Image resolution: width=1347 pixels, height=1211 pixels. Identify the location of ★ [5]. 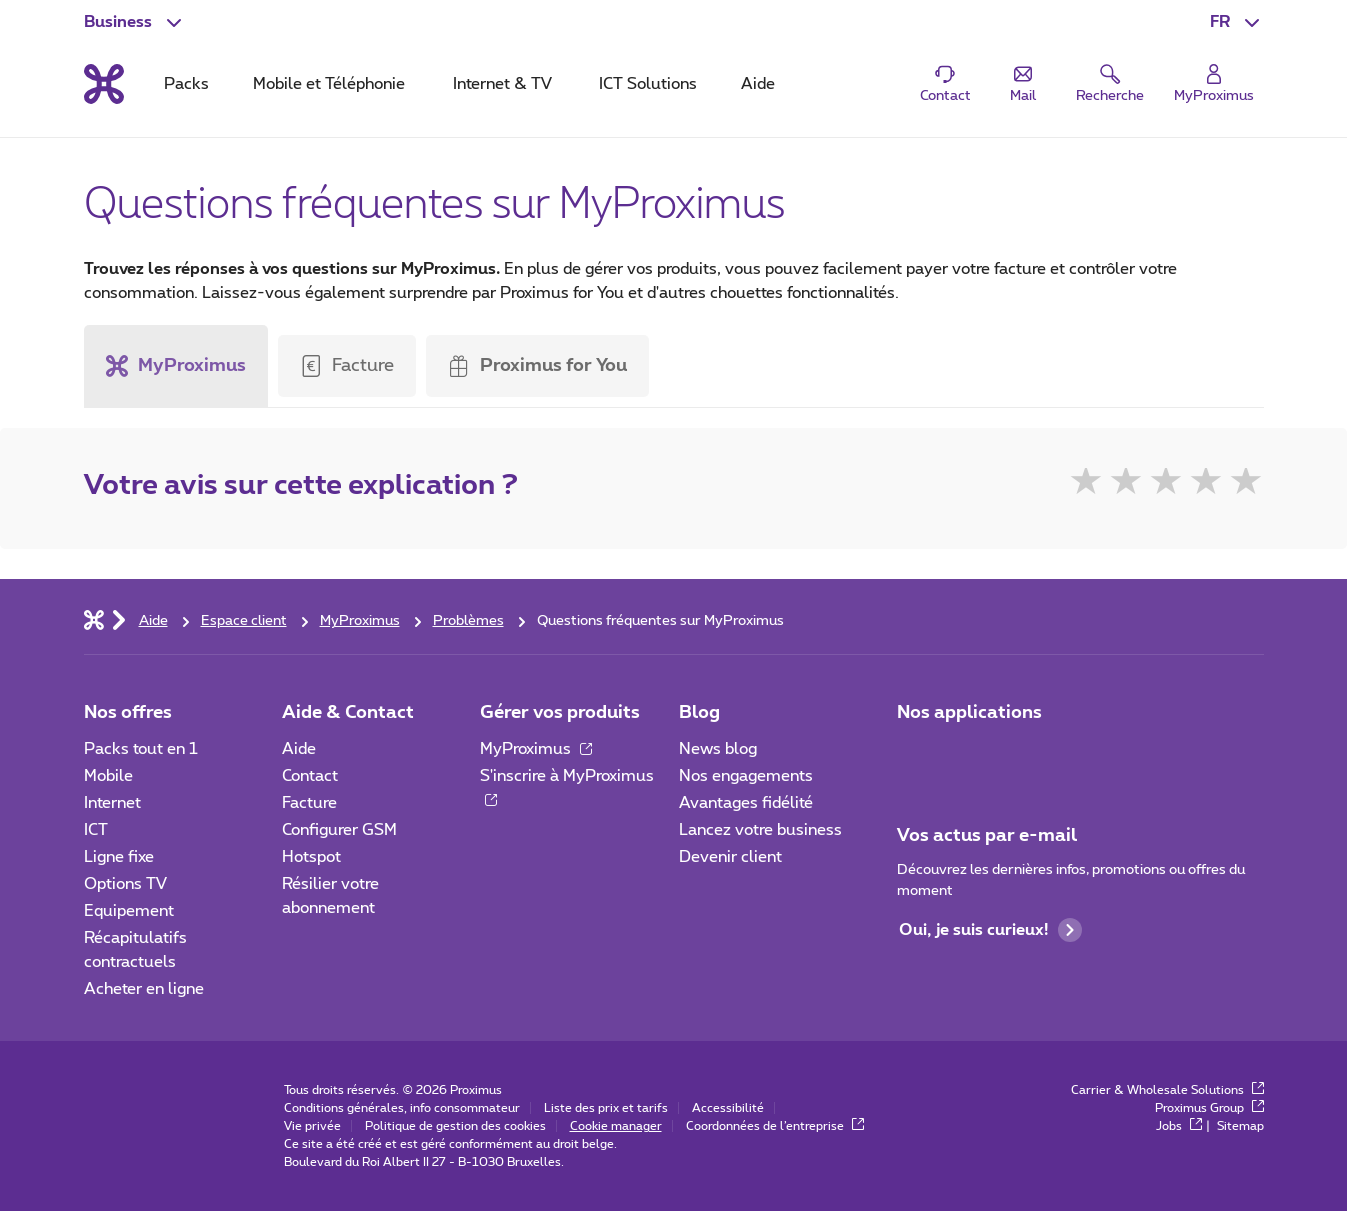
(1246, 485).